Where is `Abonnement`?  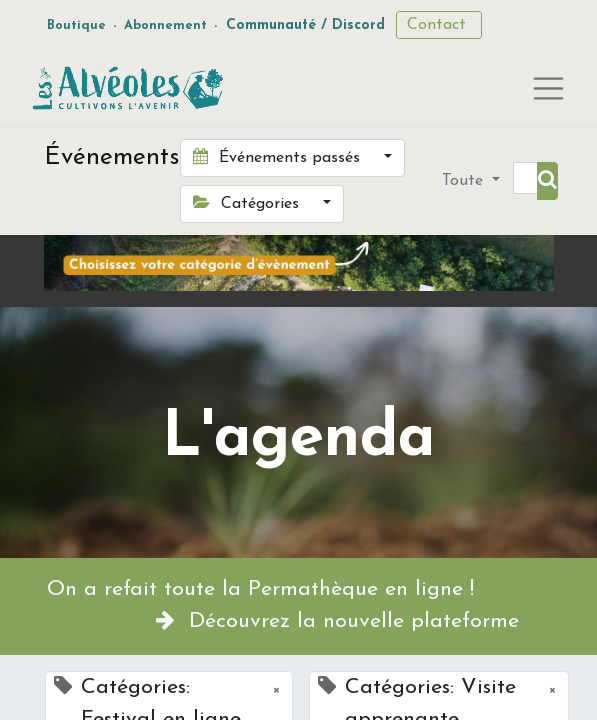 Abonnement is located at coordinates (165, 25).